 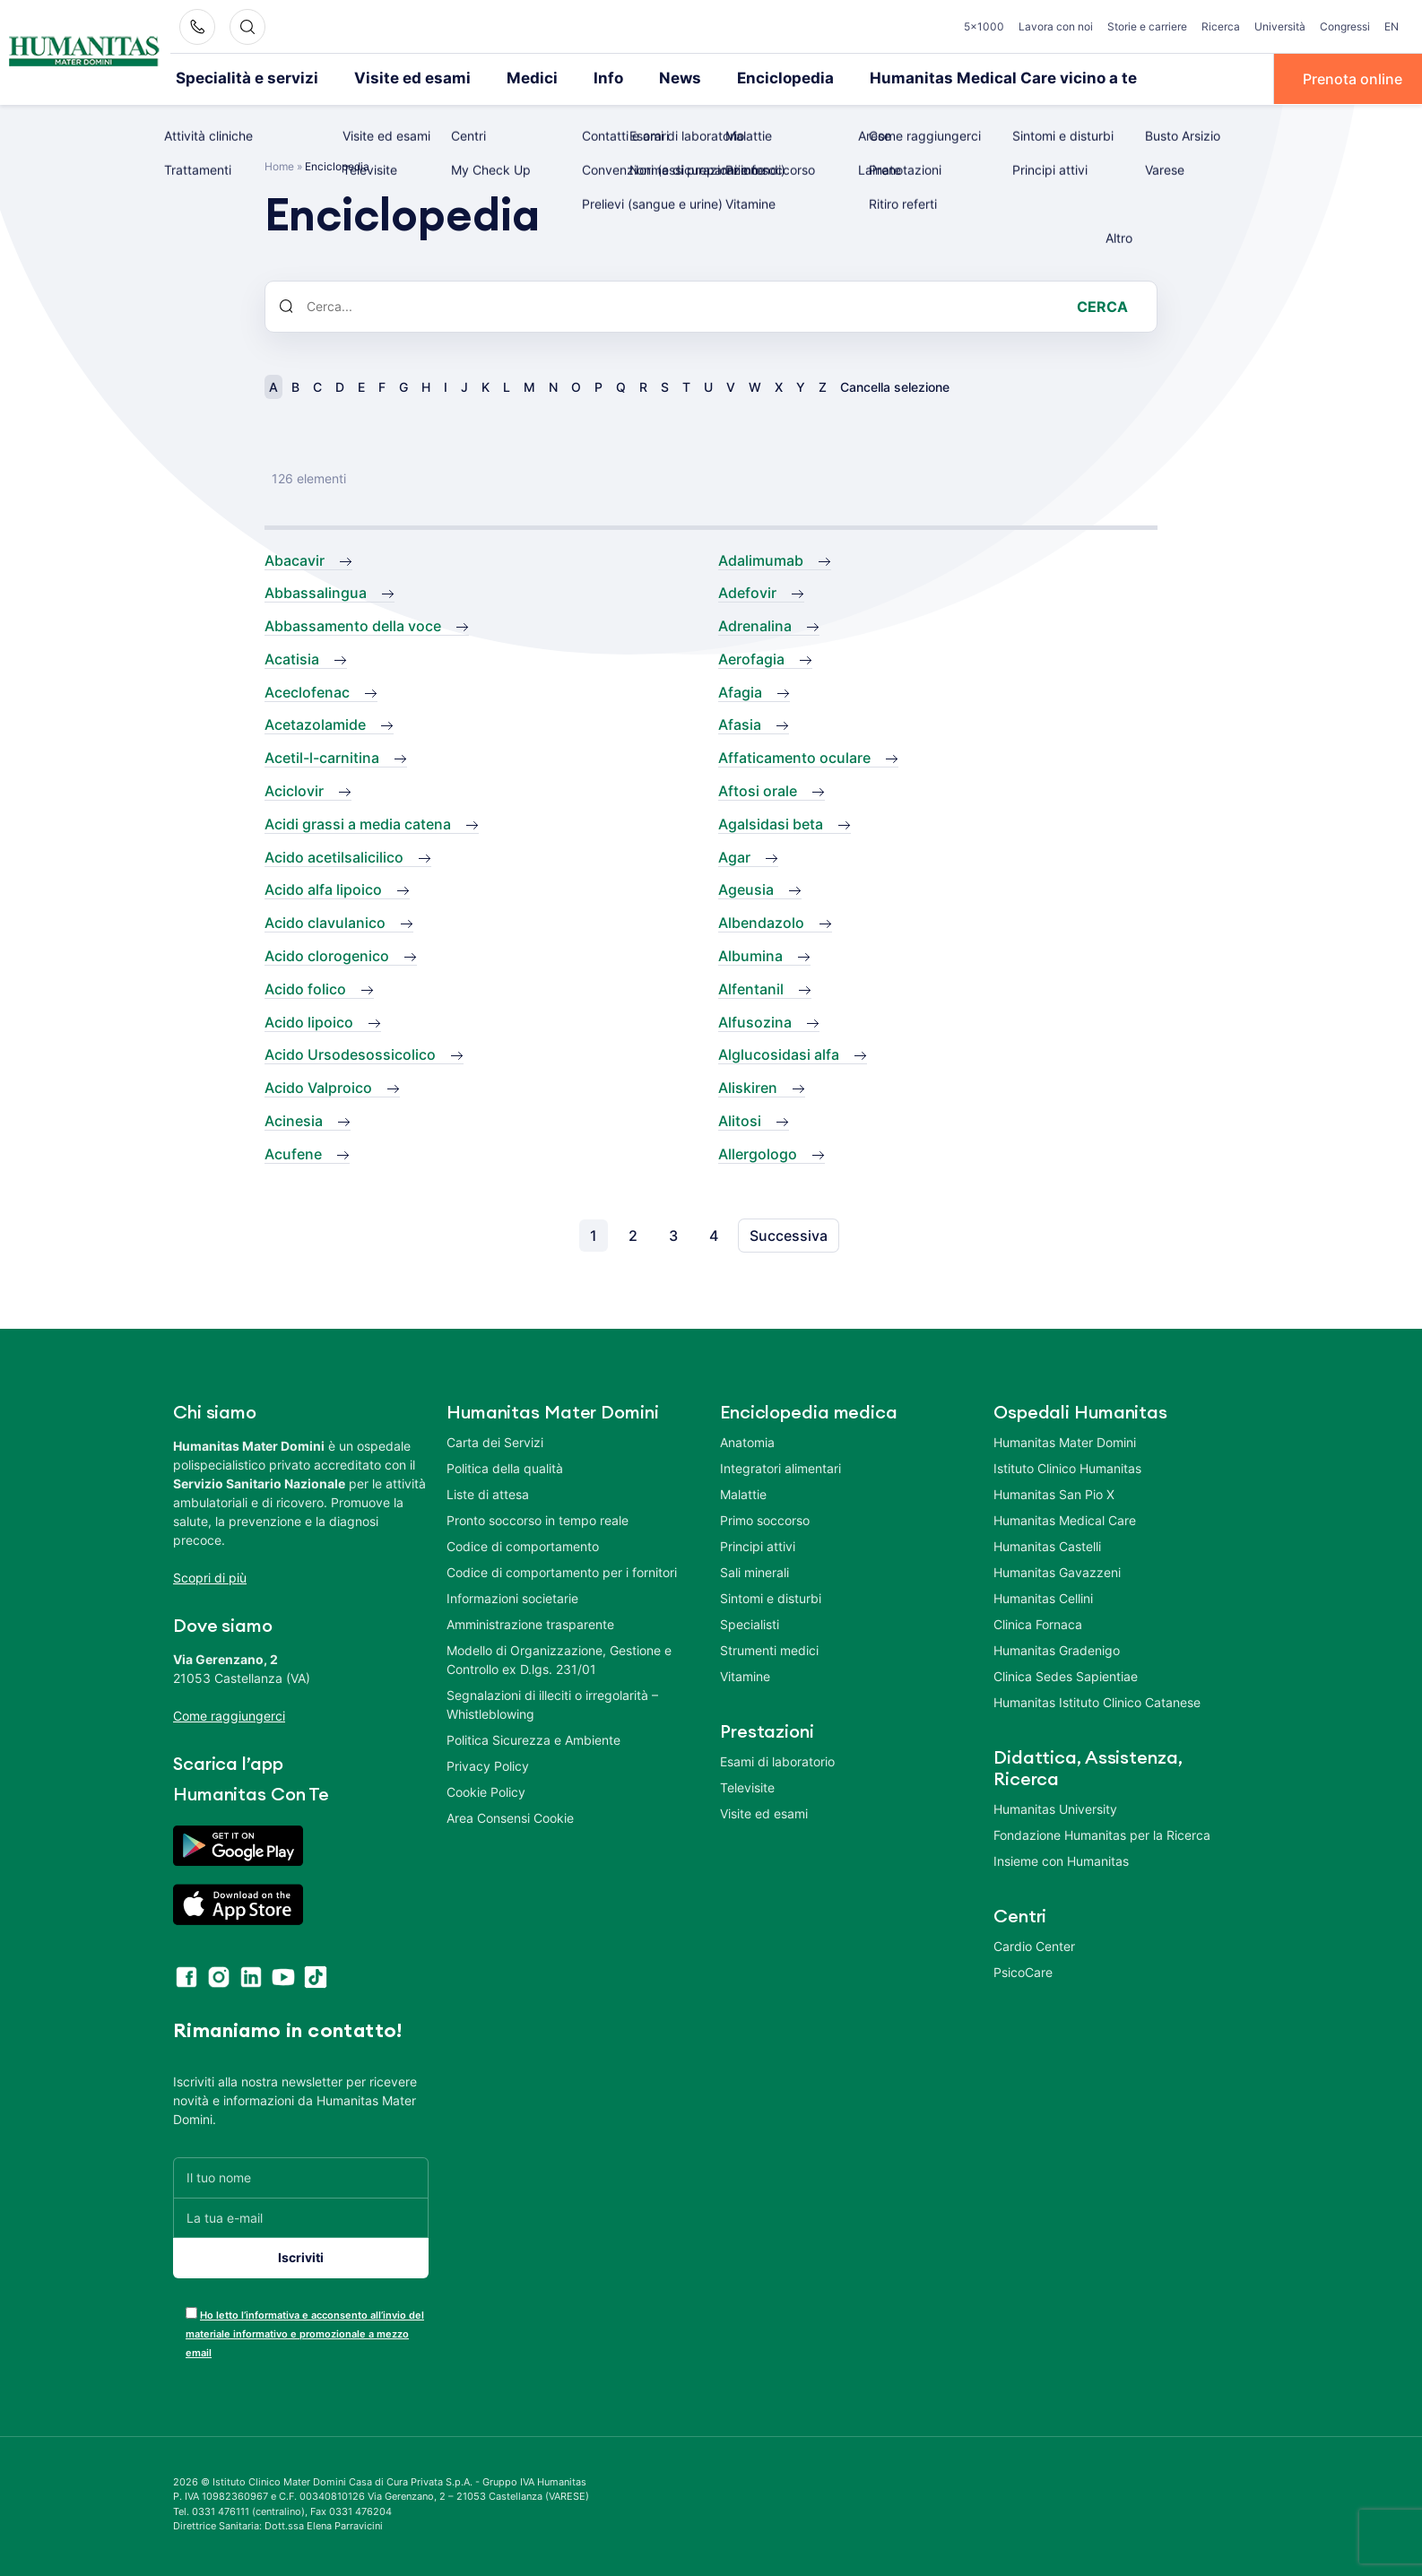 What do you see at coordinates (757, 1544) in the screenshot?
I see `Principi attivi` at bounding box center [757, 1544].